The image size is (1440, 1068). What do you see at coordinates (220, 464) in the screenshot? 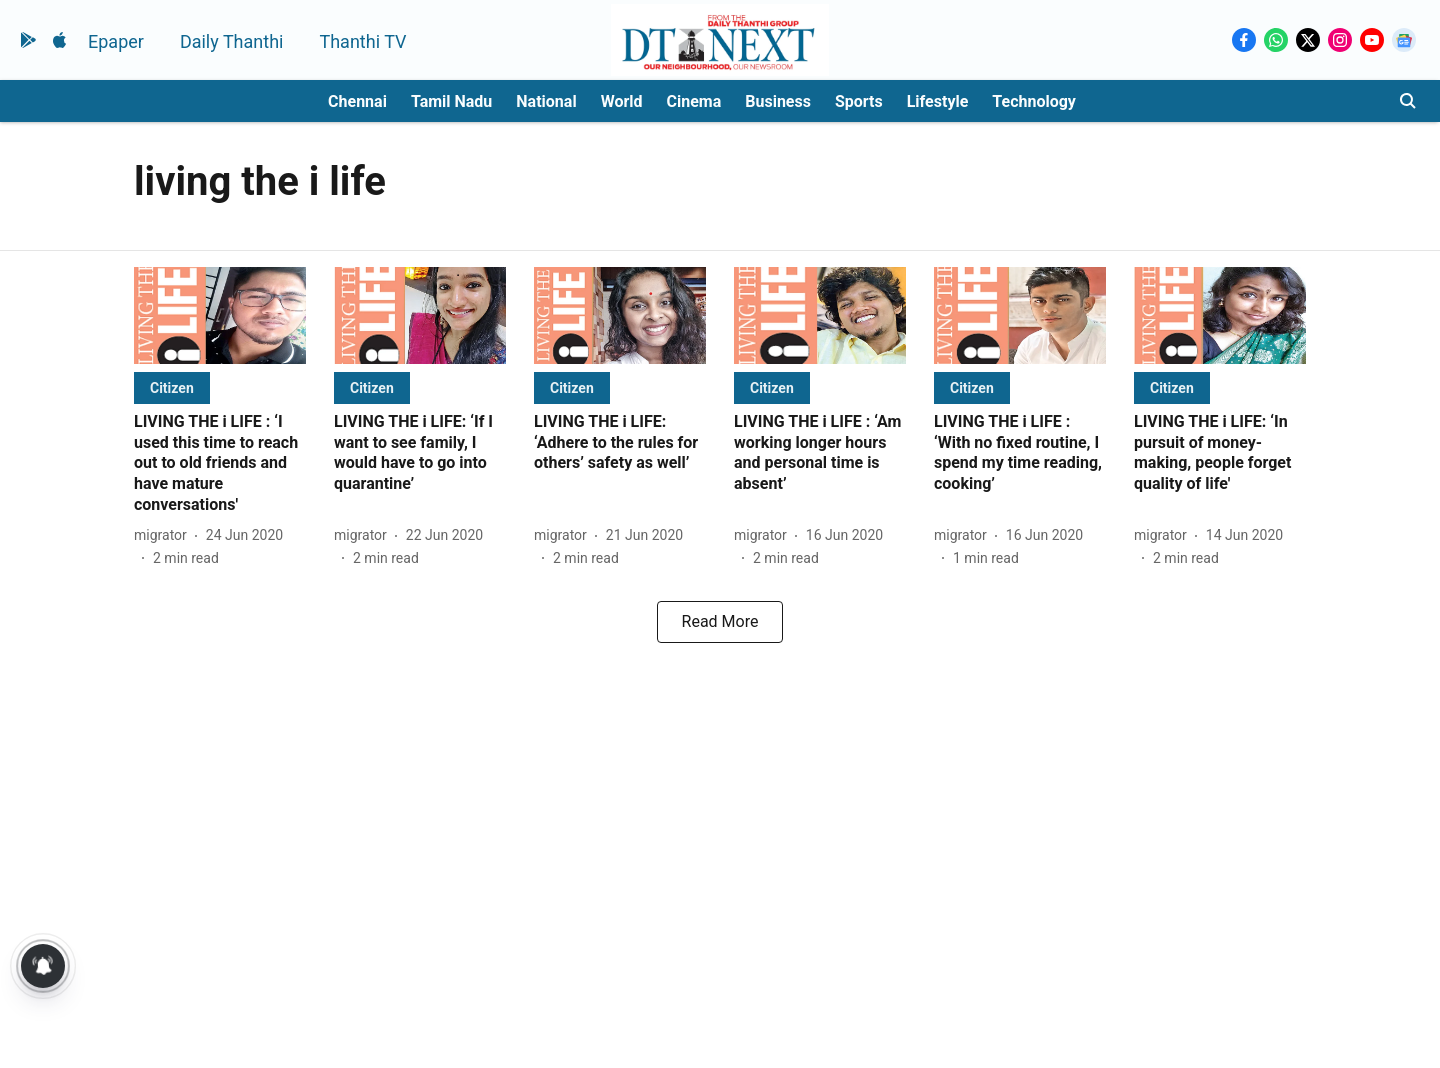
I see `[headline]` at bounding box center [220, 464].